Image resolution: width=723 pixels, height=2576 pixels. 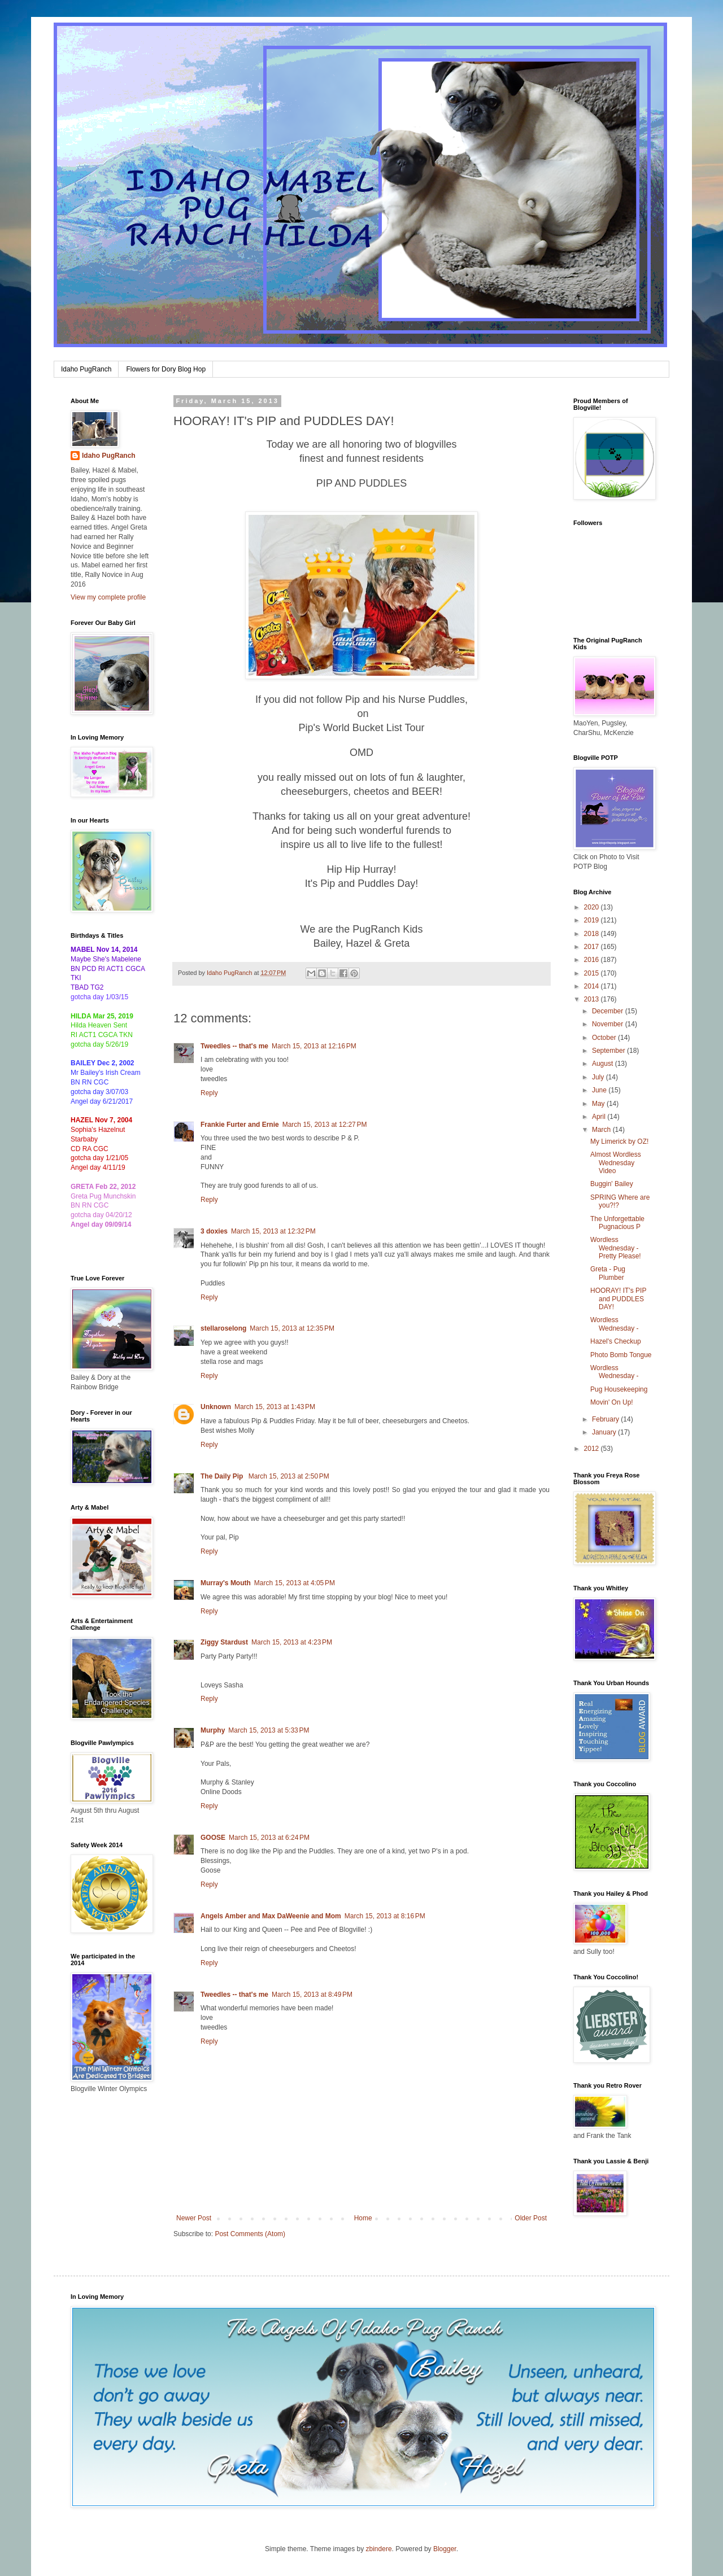 What do you see at coordinates (606, 1419) in the screenshot?
I see `February` at bounding box center [606, 1419].